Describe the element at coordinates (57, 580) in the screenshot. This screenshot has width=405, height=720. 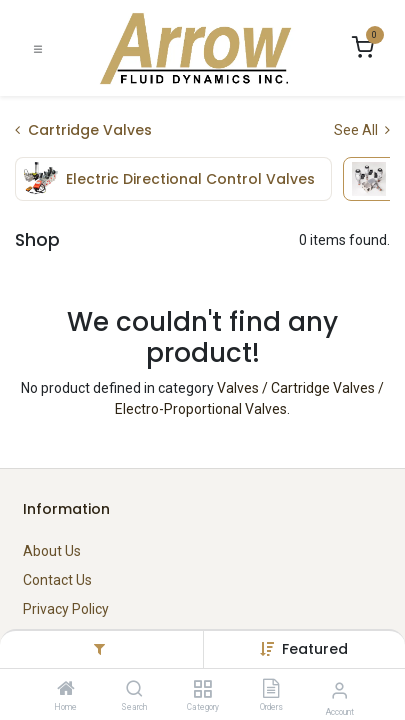
I see `Contact Us` at that location.